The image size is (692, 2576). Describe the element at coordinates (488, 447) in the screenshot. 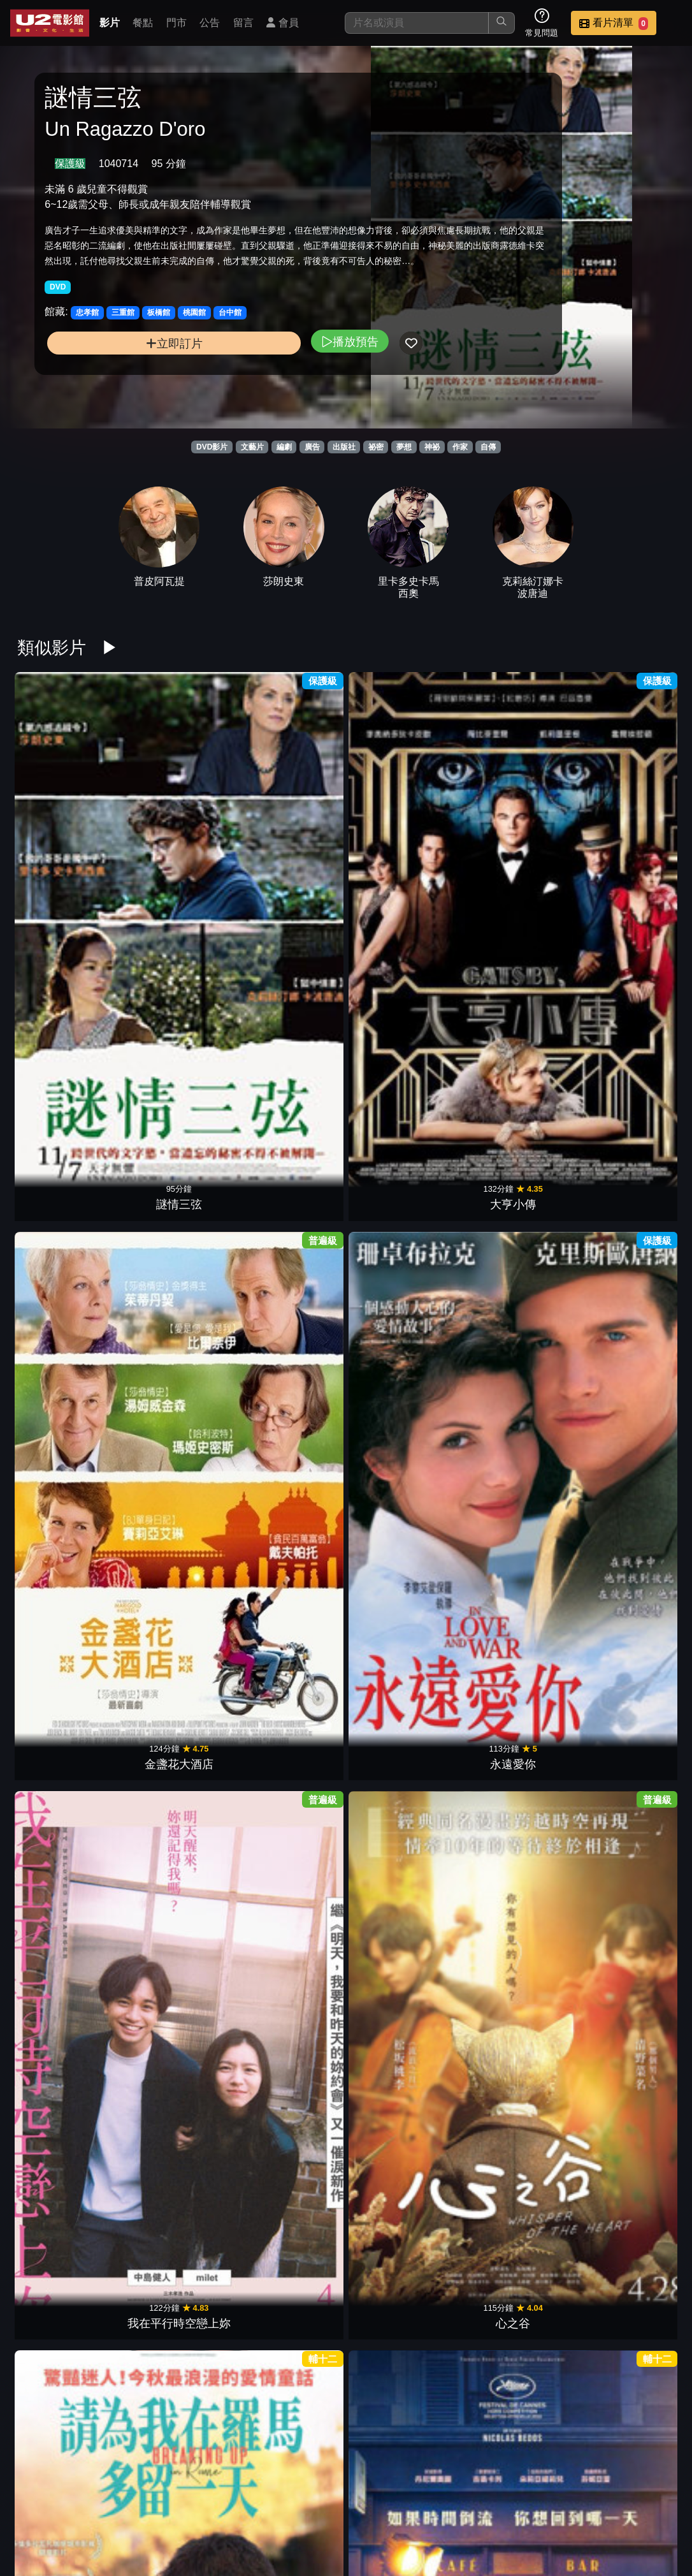

I see `自傳` at that location.